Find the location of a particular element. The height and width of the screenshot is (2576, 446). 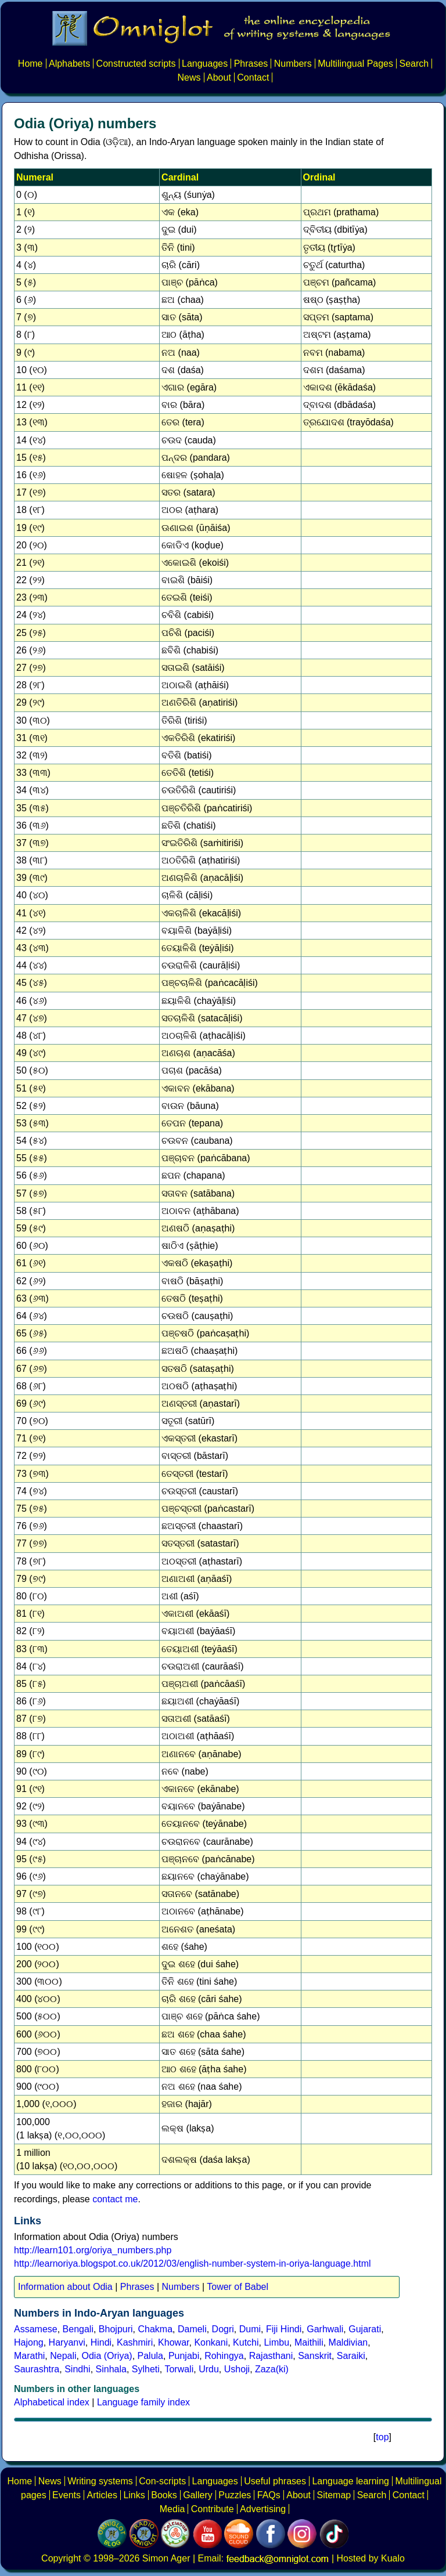

Saraiki is located at coordinates (351, 2356).